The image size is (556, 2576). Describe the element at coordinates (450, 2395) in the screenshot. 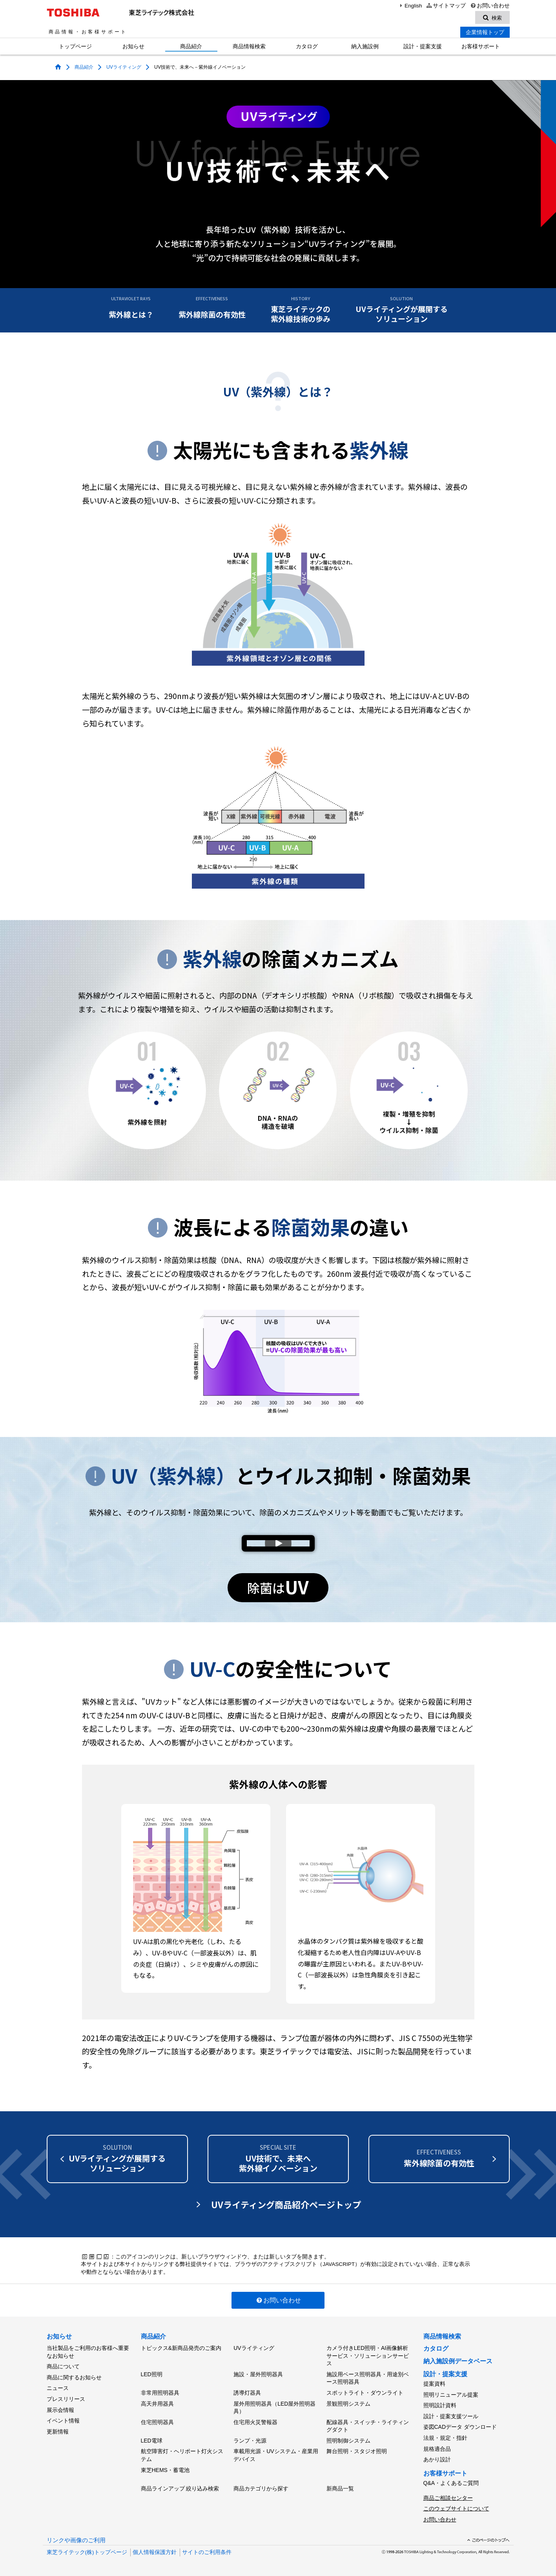

I see `照明リニューアル提案` at that location.